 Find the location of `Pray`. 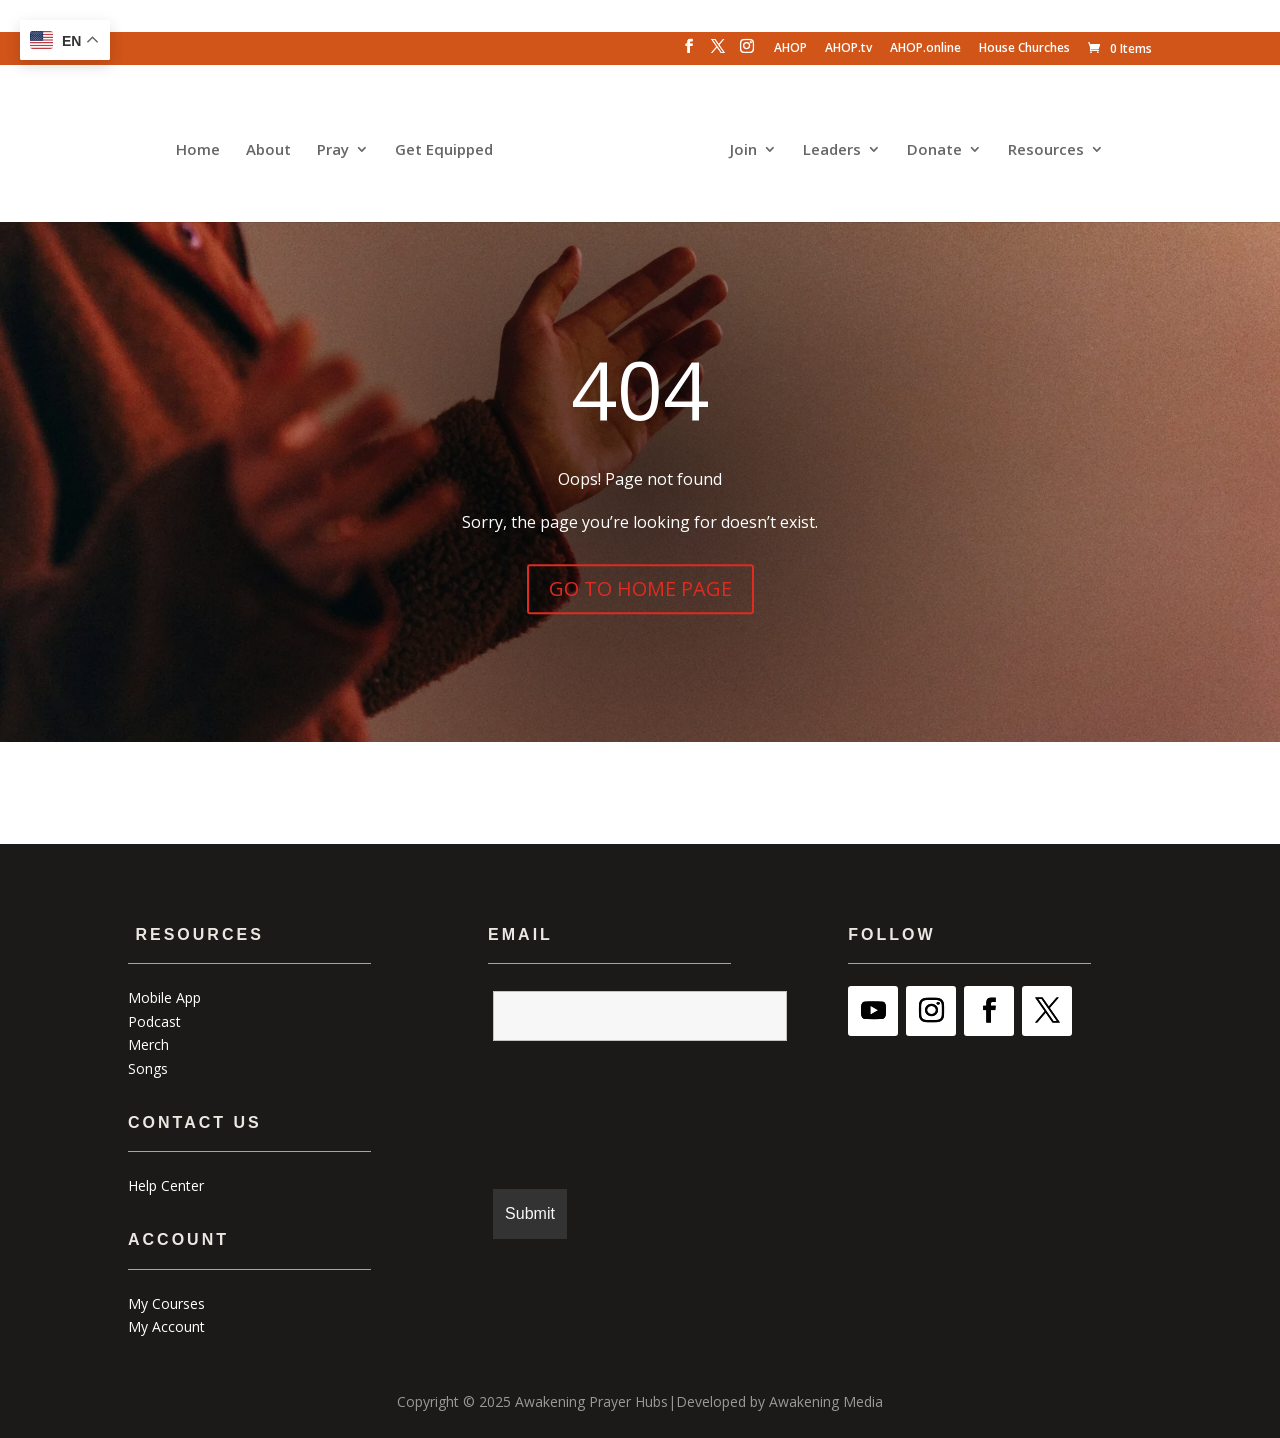

Pray is located at coordinates (338, 146).